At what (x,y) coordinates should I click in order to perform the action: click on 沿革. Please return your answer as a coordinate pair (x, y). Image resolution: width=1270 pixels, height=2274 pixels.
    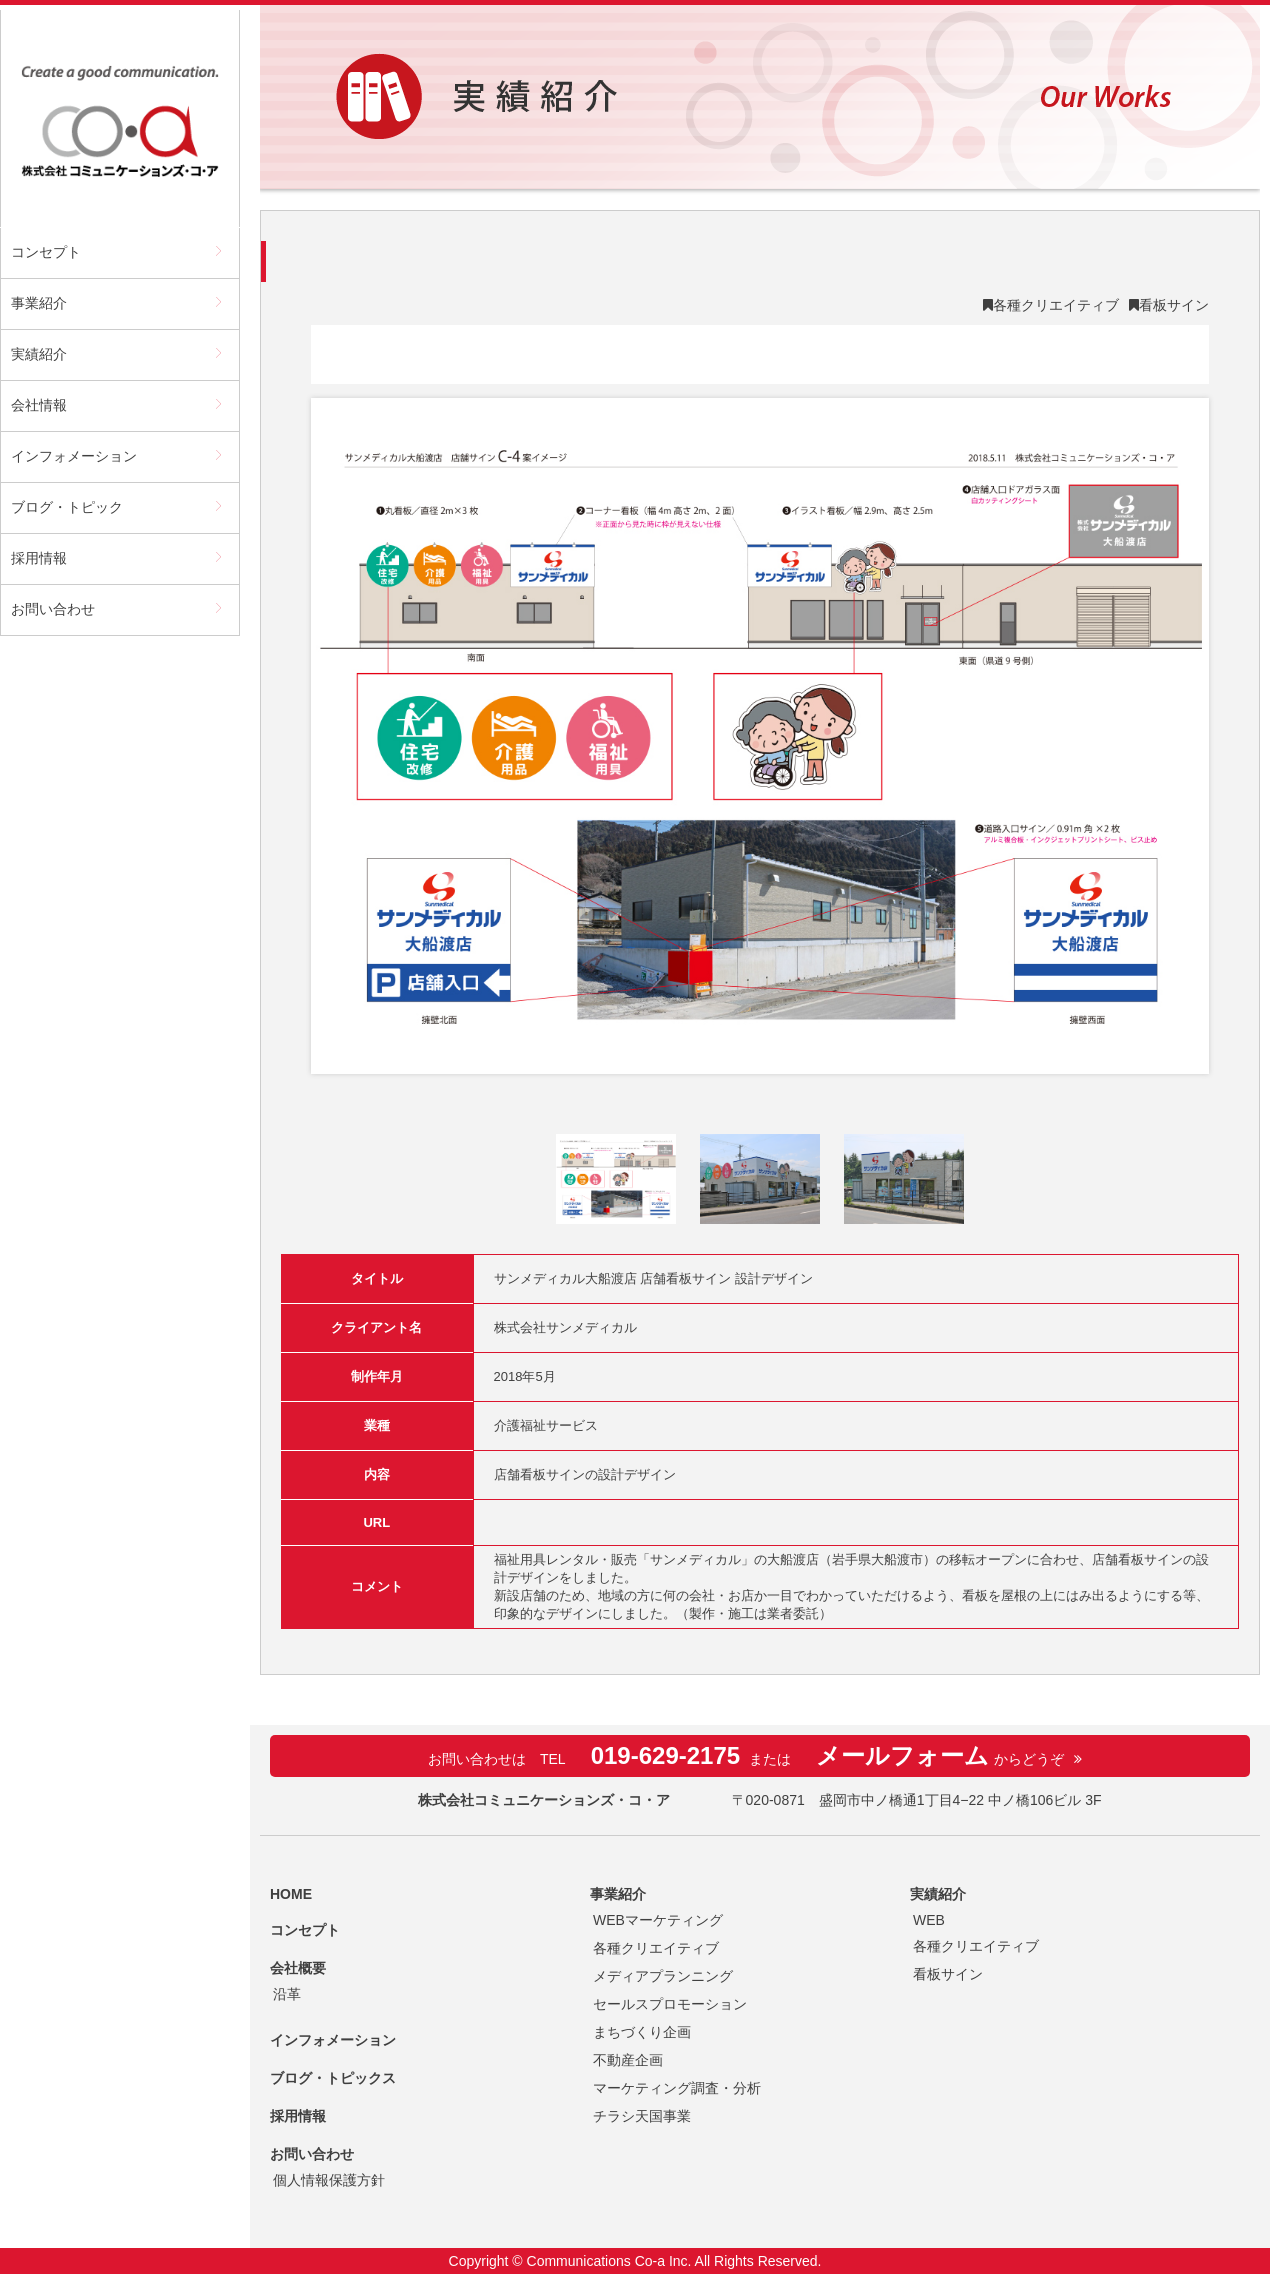
    Looking at the image, I should click on (287, 1994).